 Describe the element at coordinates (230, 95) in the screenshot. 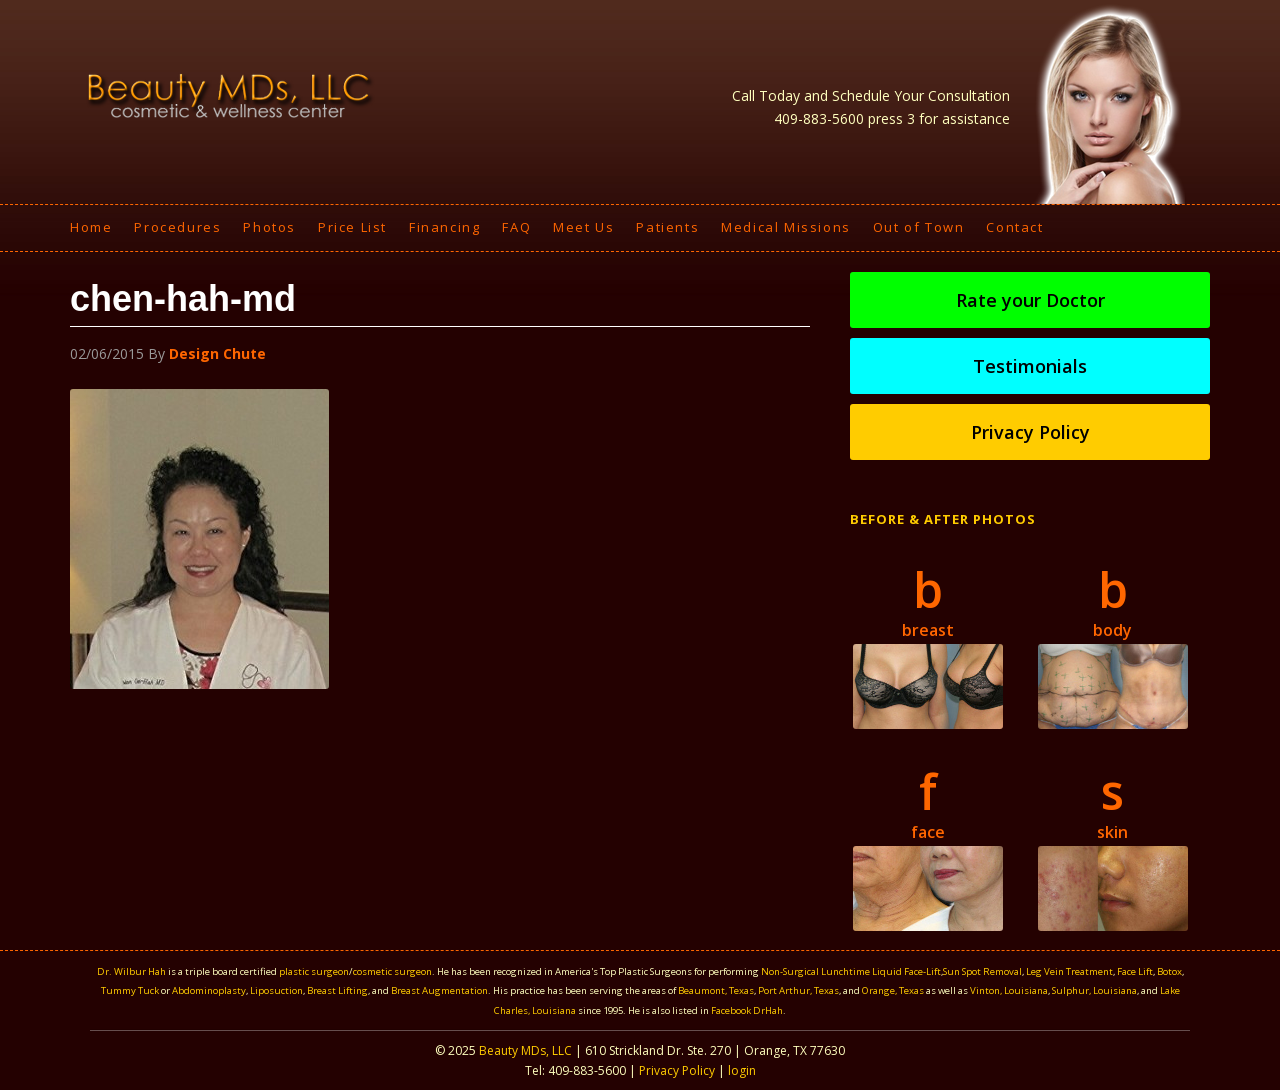

I see `Beauty MDS` at that location.